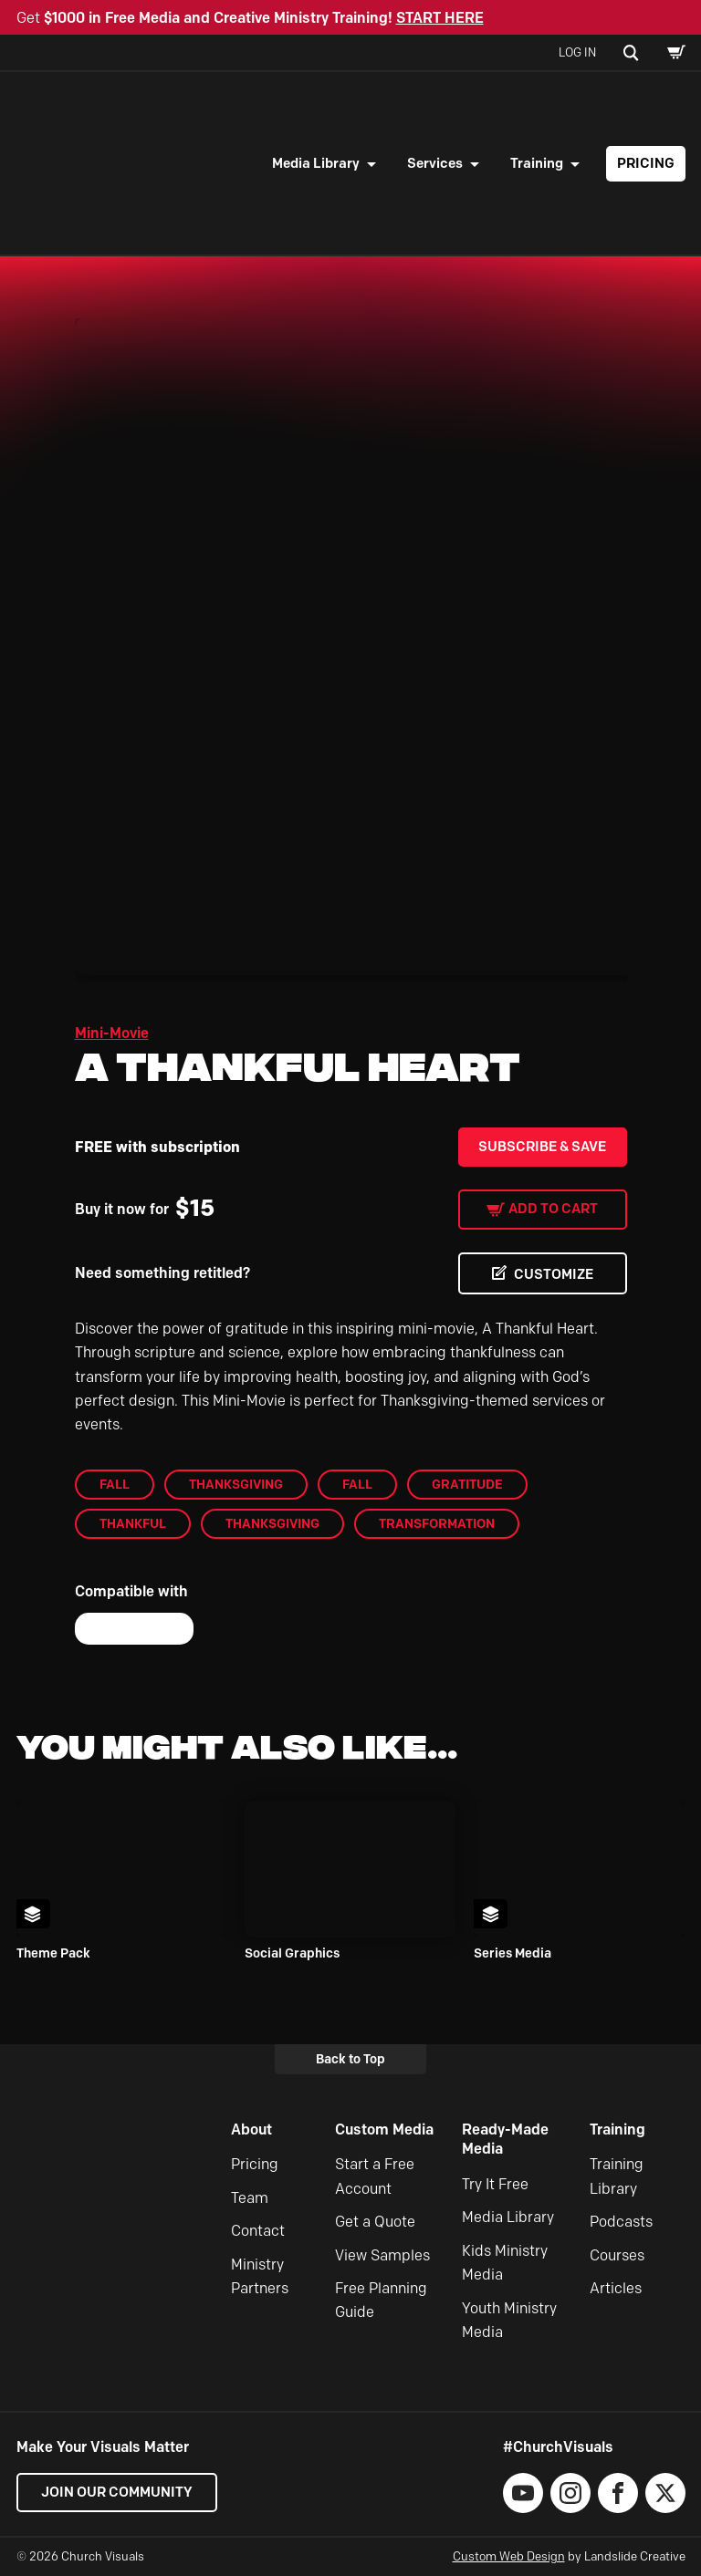  I want to click on Ministry Partners, so click(259, 2276).